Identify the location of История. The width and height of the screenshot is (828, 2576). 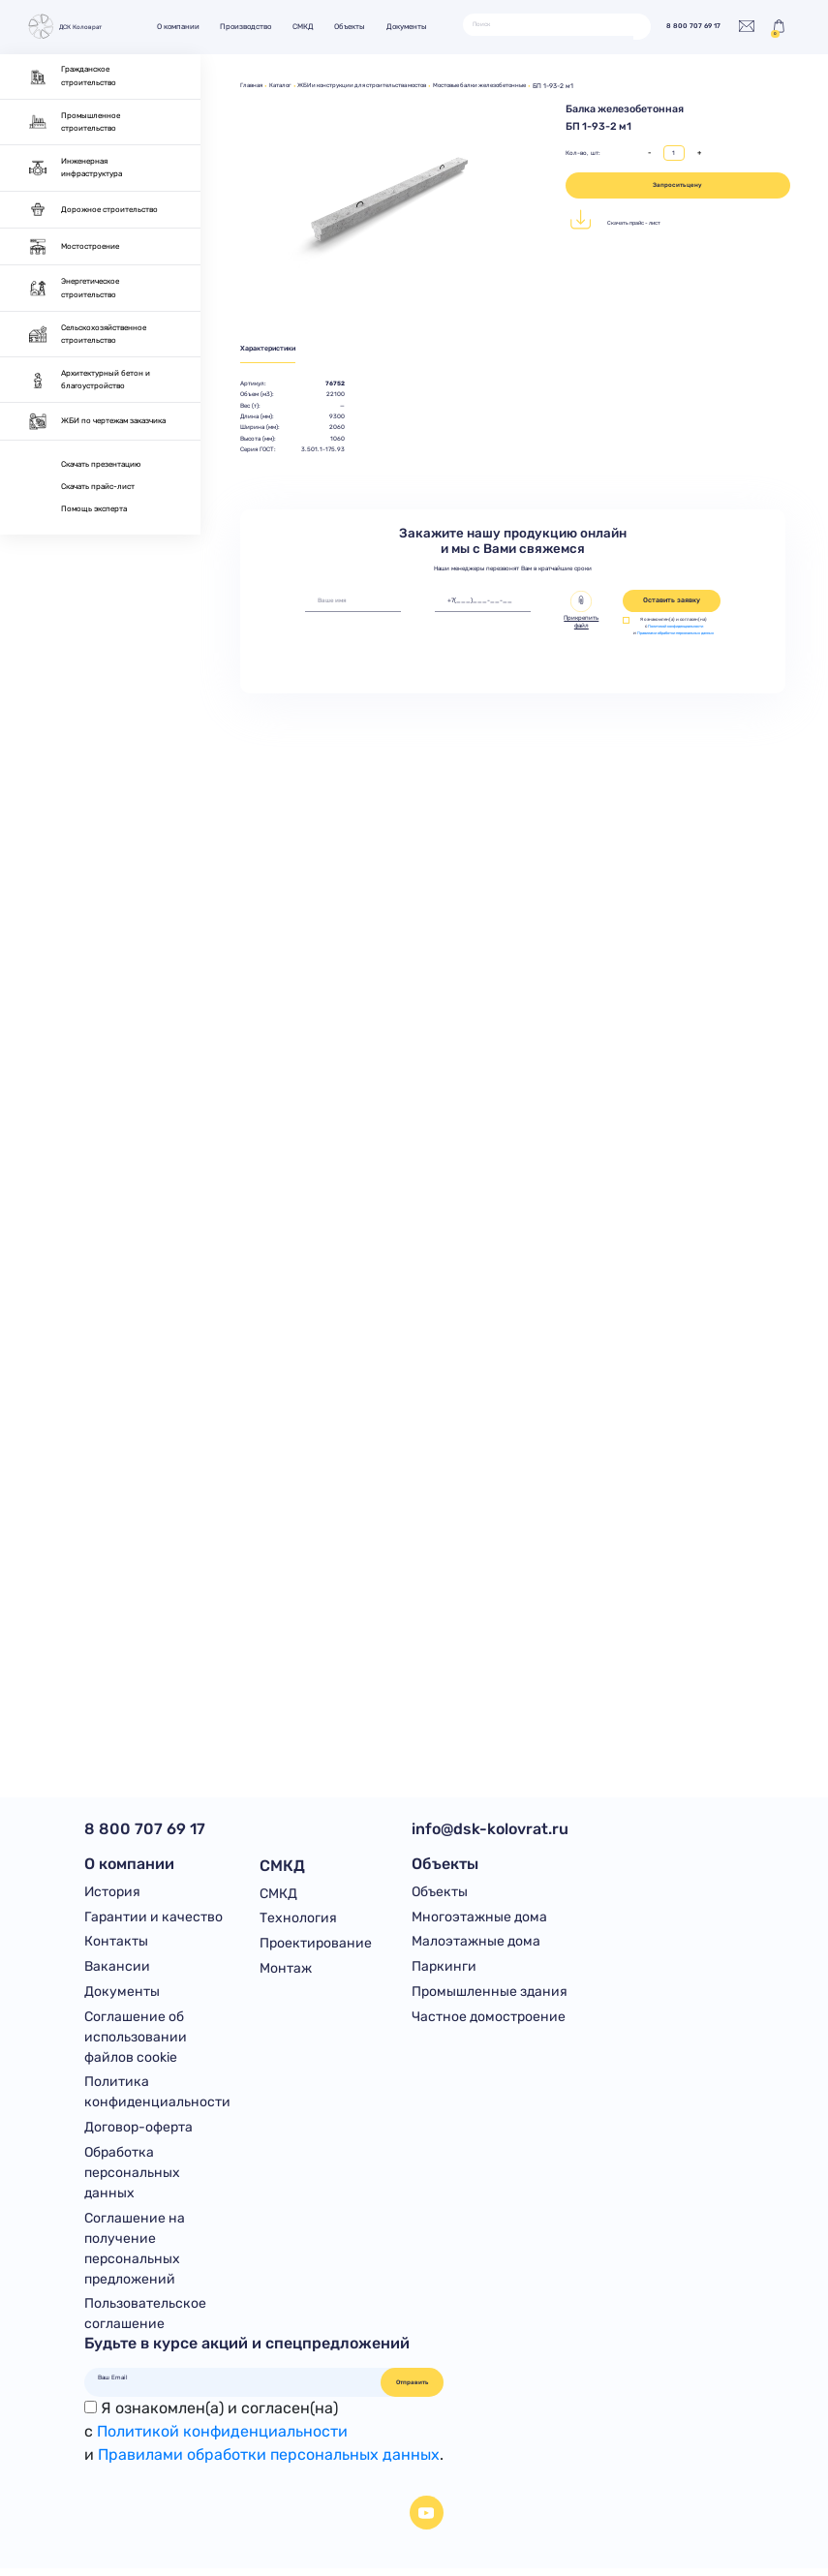
(112, 1894).